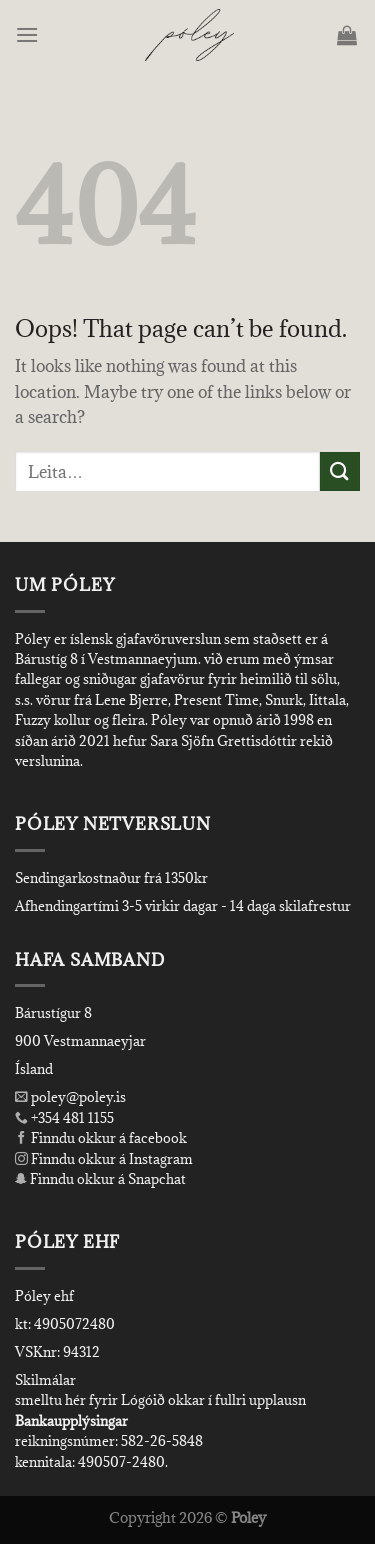  I want to click on Skilmálar, so click(45, 1380).